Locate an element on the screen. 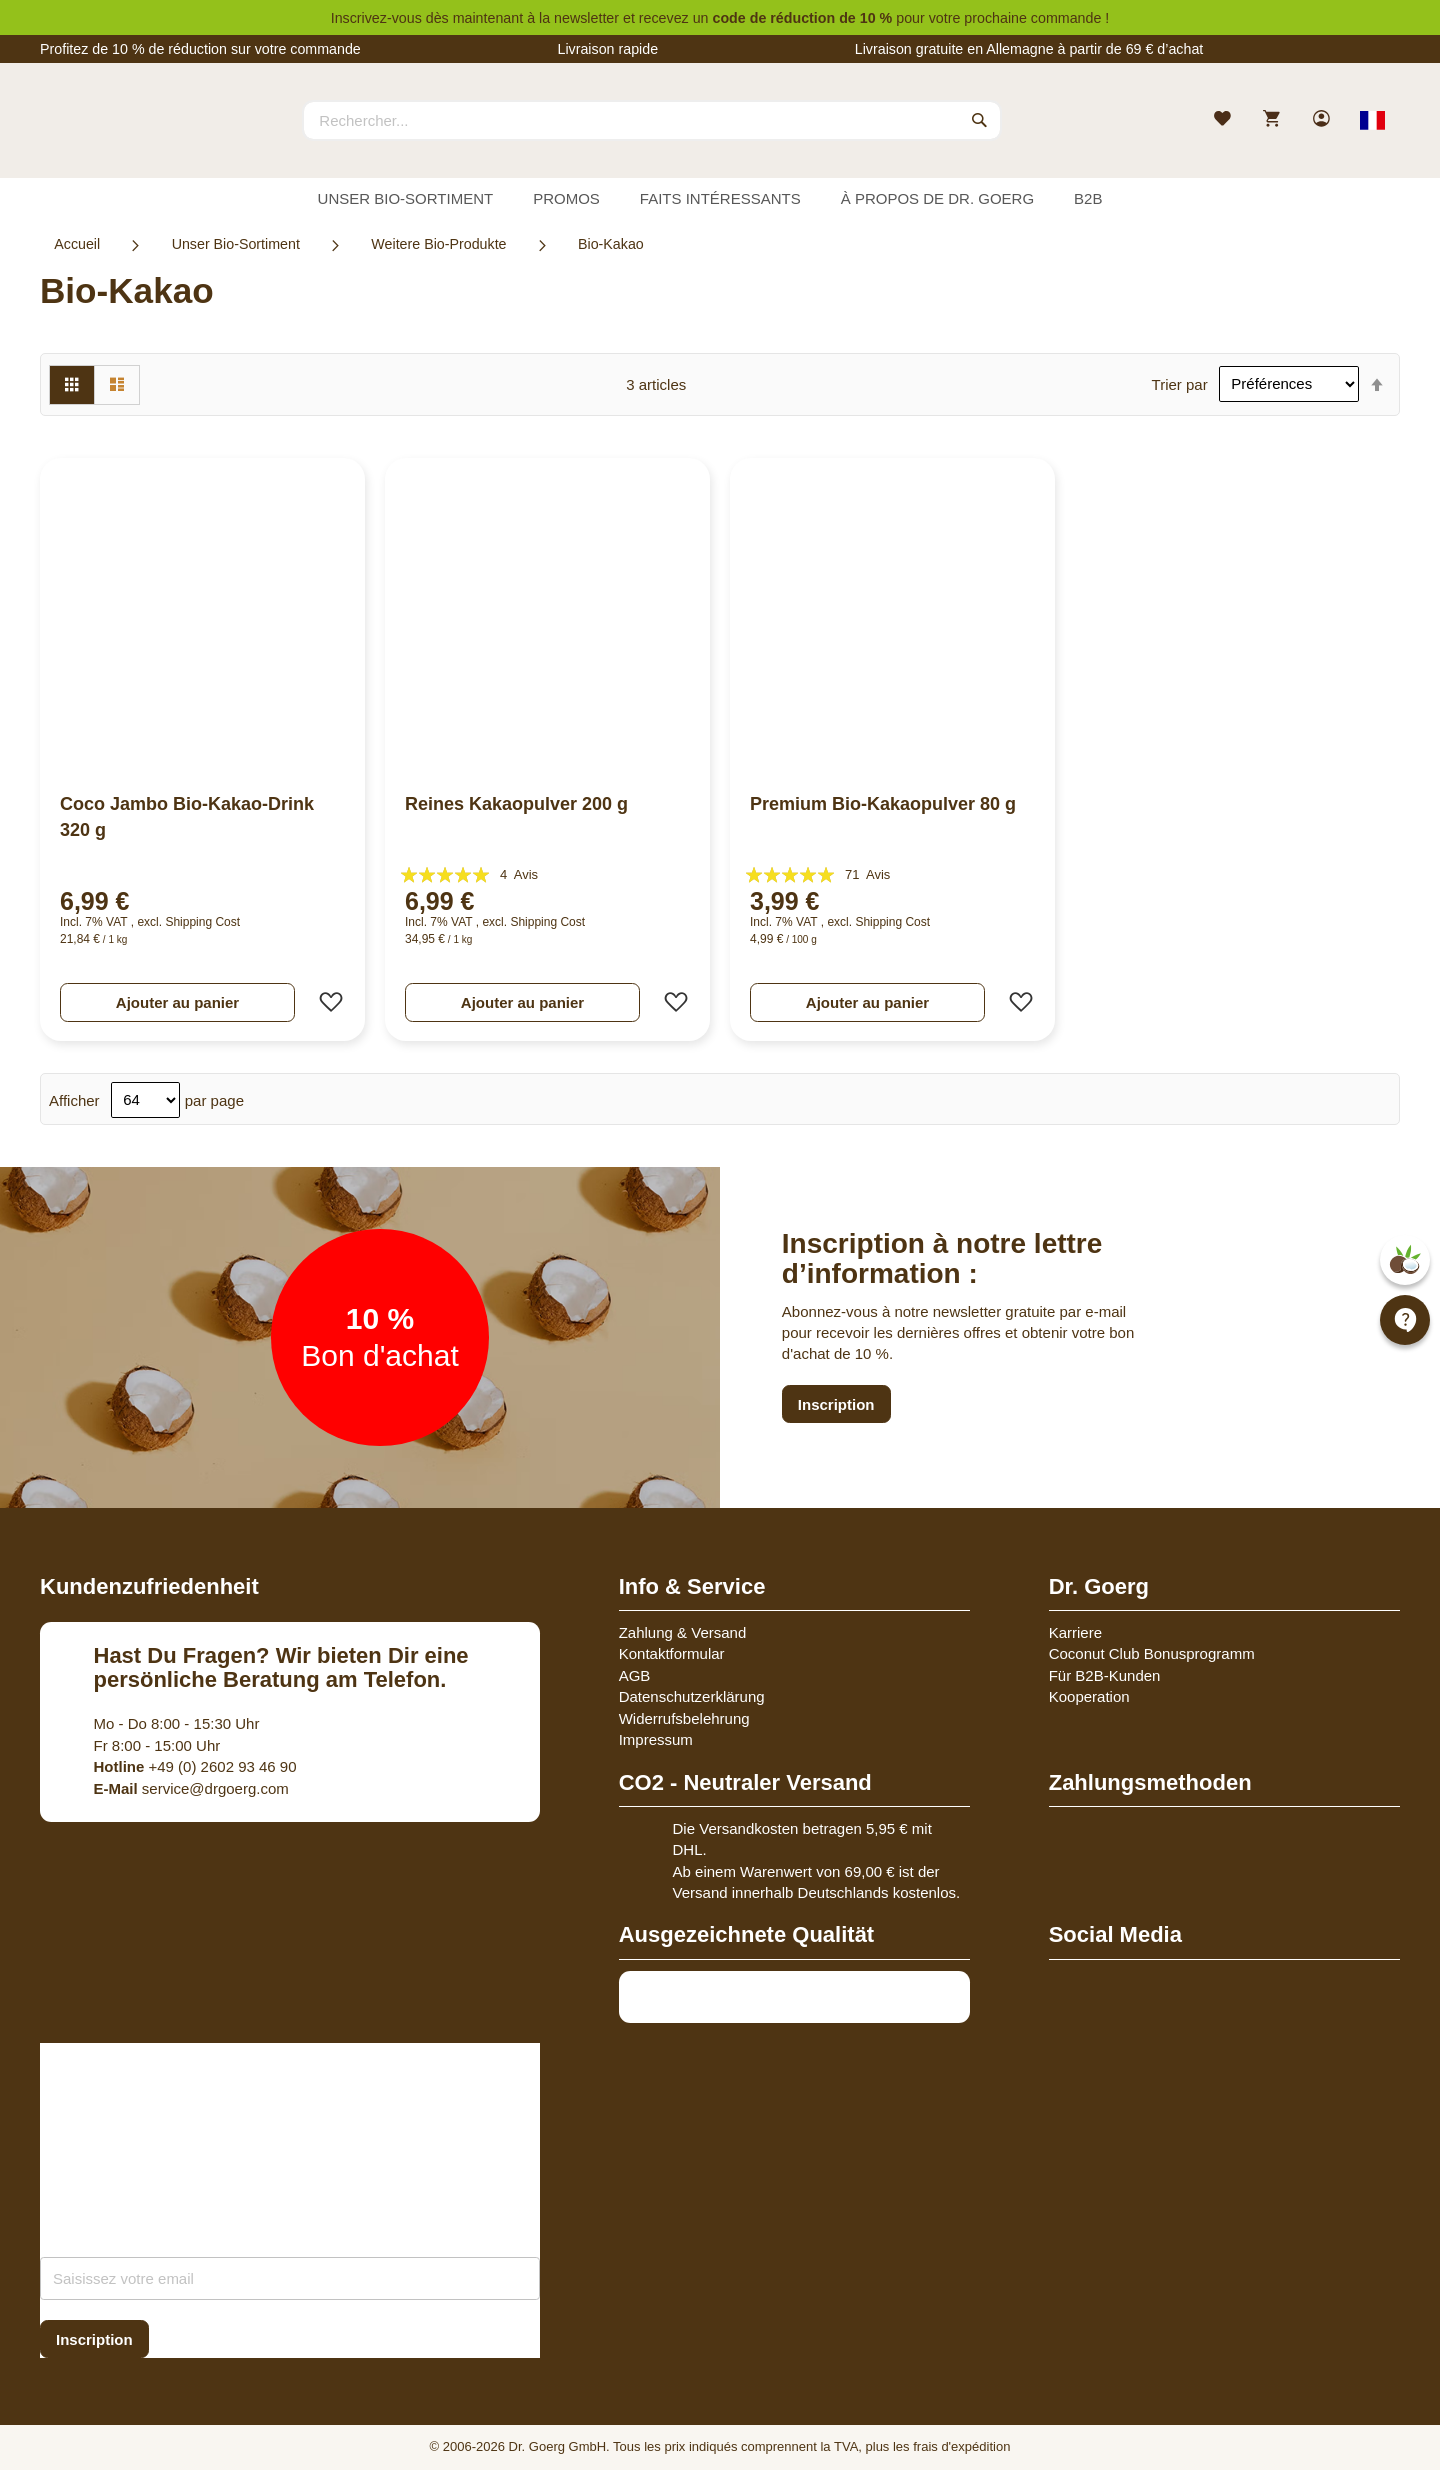 Image resolution: width=1440 pixels, height=2470 pixels. Karriere is located at coordinates (1075, 1632).